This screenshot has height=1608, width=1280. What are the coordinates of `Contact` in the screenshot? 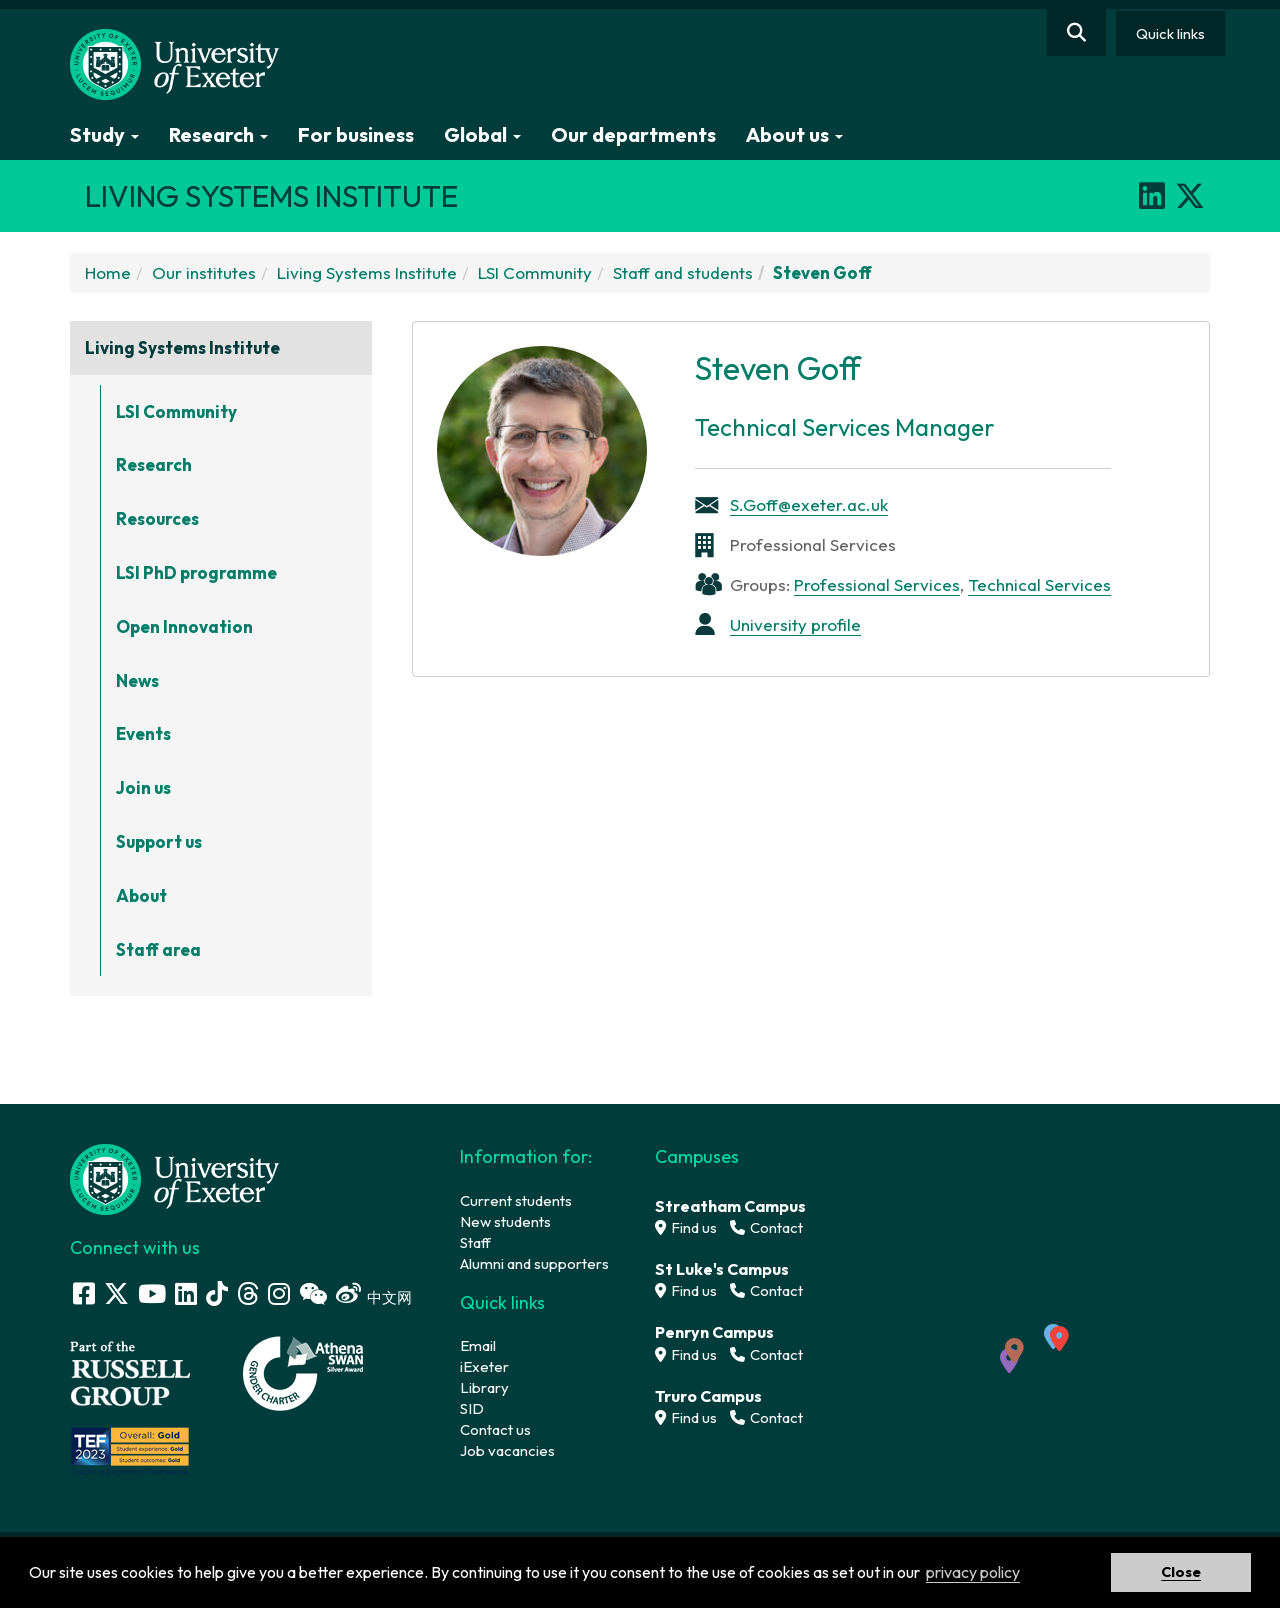 It's located at (766, 1227).